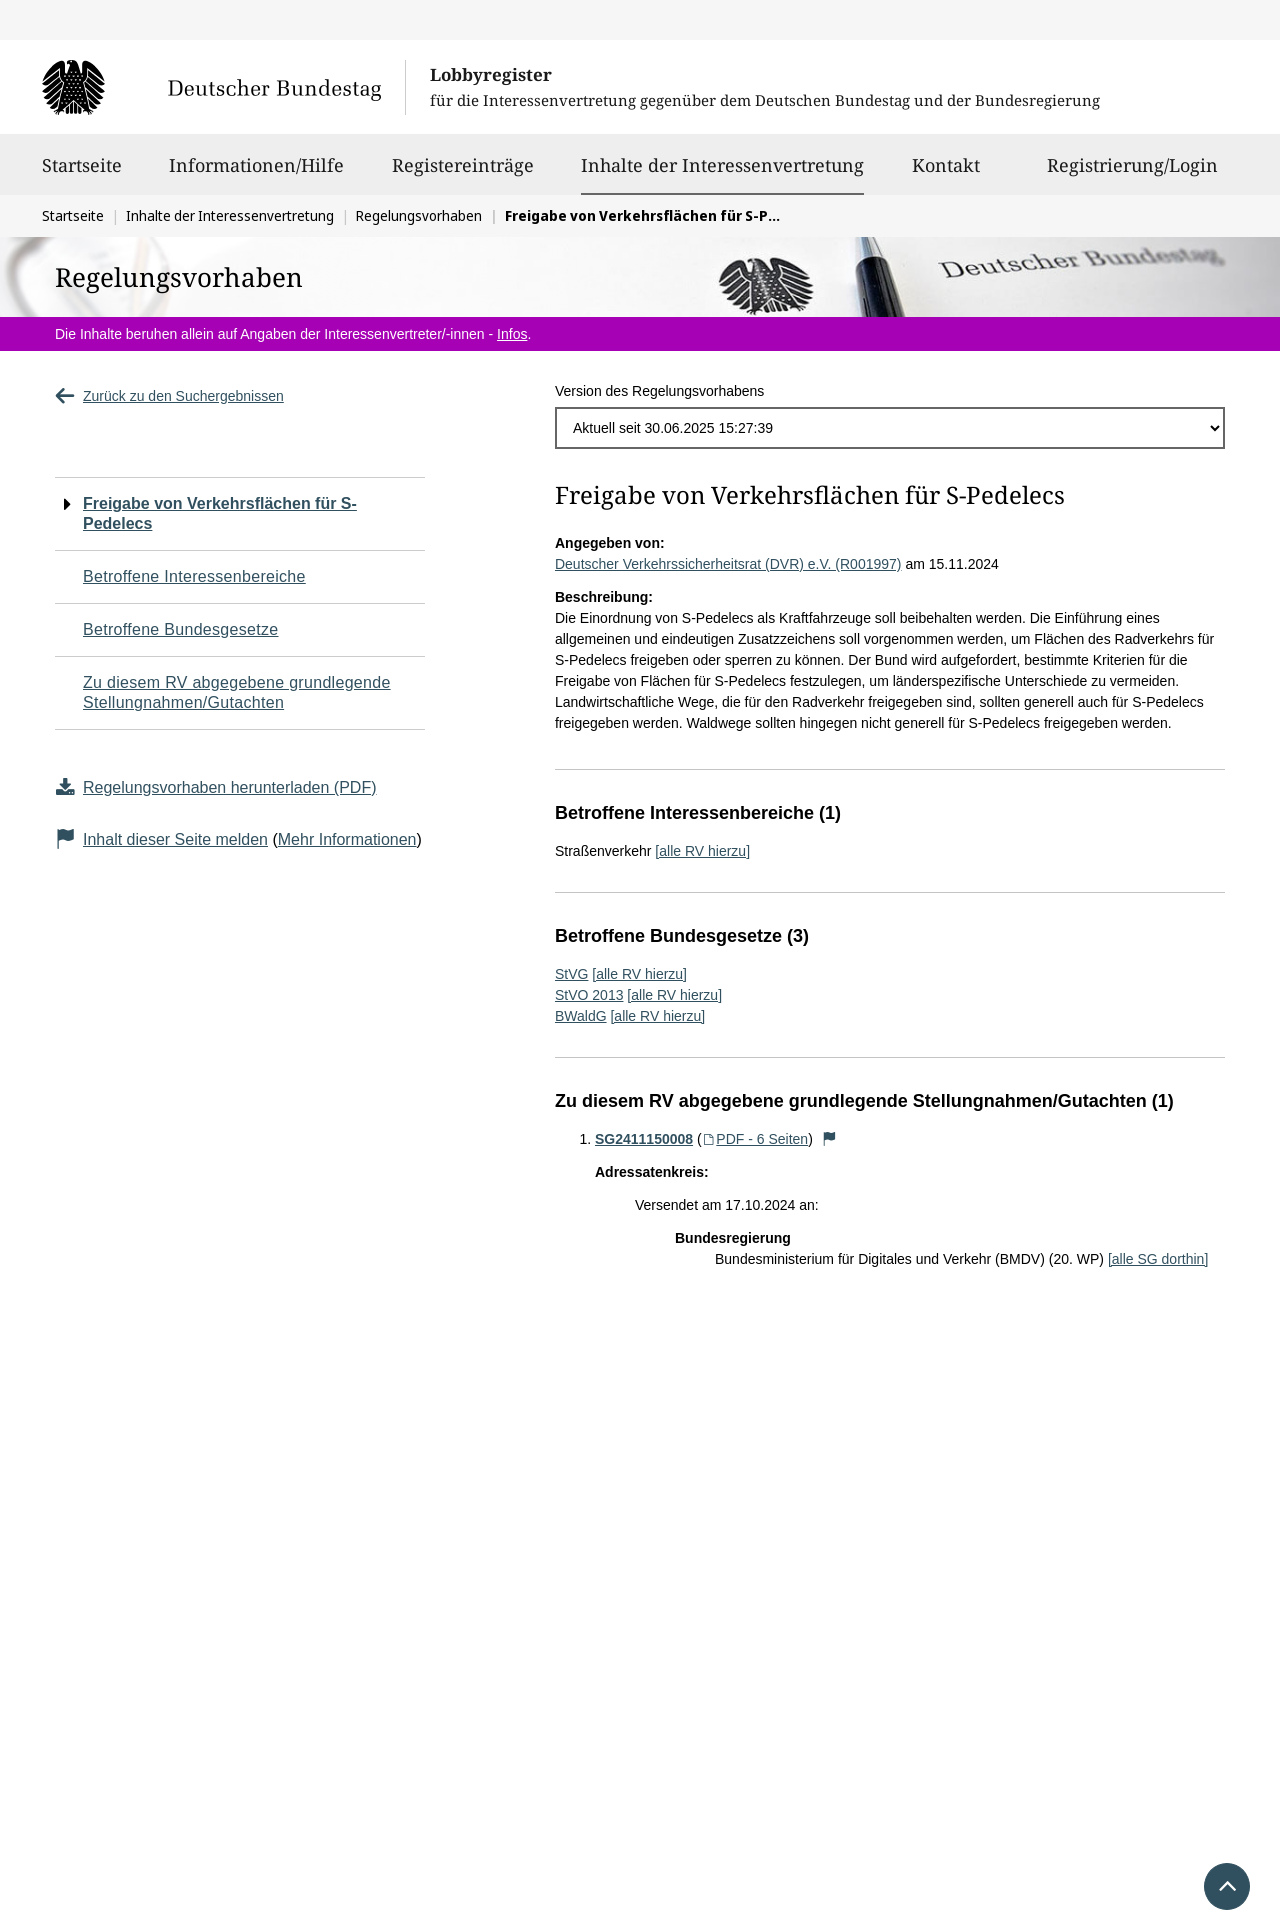 Image resolution: width=1280 pixels, height=1925 pixels. Describe the element at coordinates (589, 995) in the screenshot. I see `StVO 2013` at that location.